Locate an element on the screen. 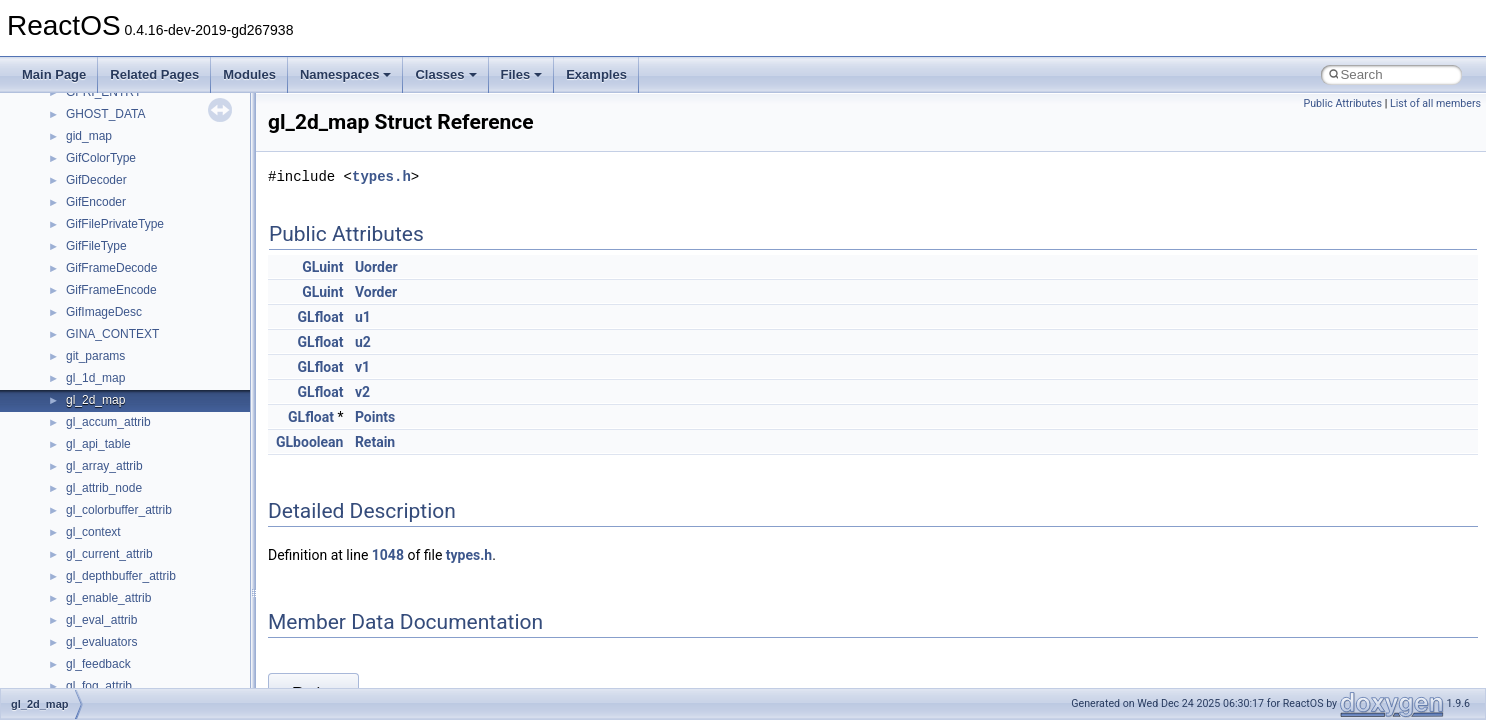 This screenshot has height=720, width=1486. gl_array_attrib is located at coordinates (104, 466).